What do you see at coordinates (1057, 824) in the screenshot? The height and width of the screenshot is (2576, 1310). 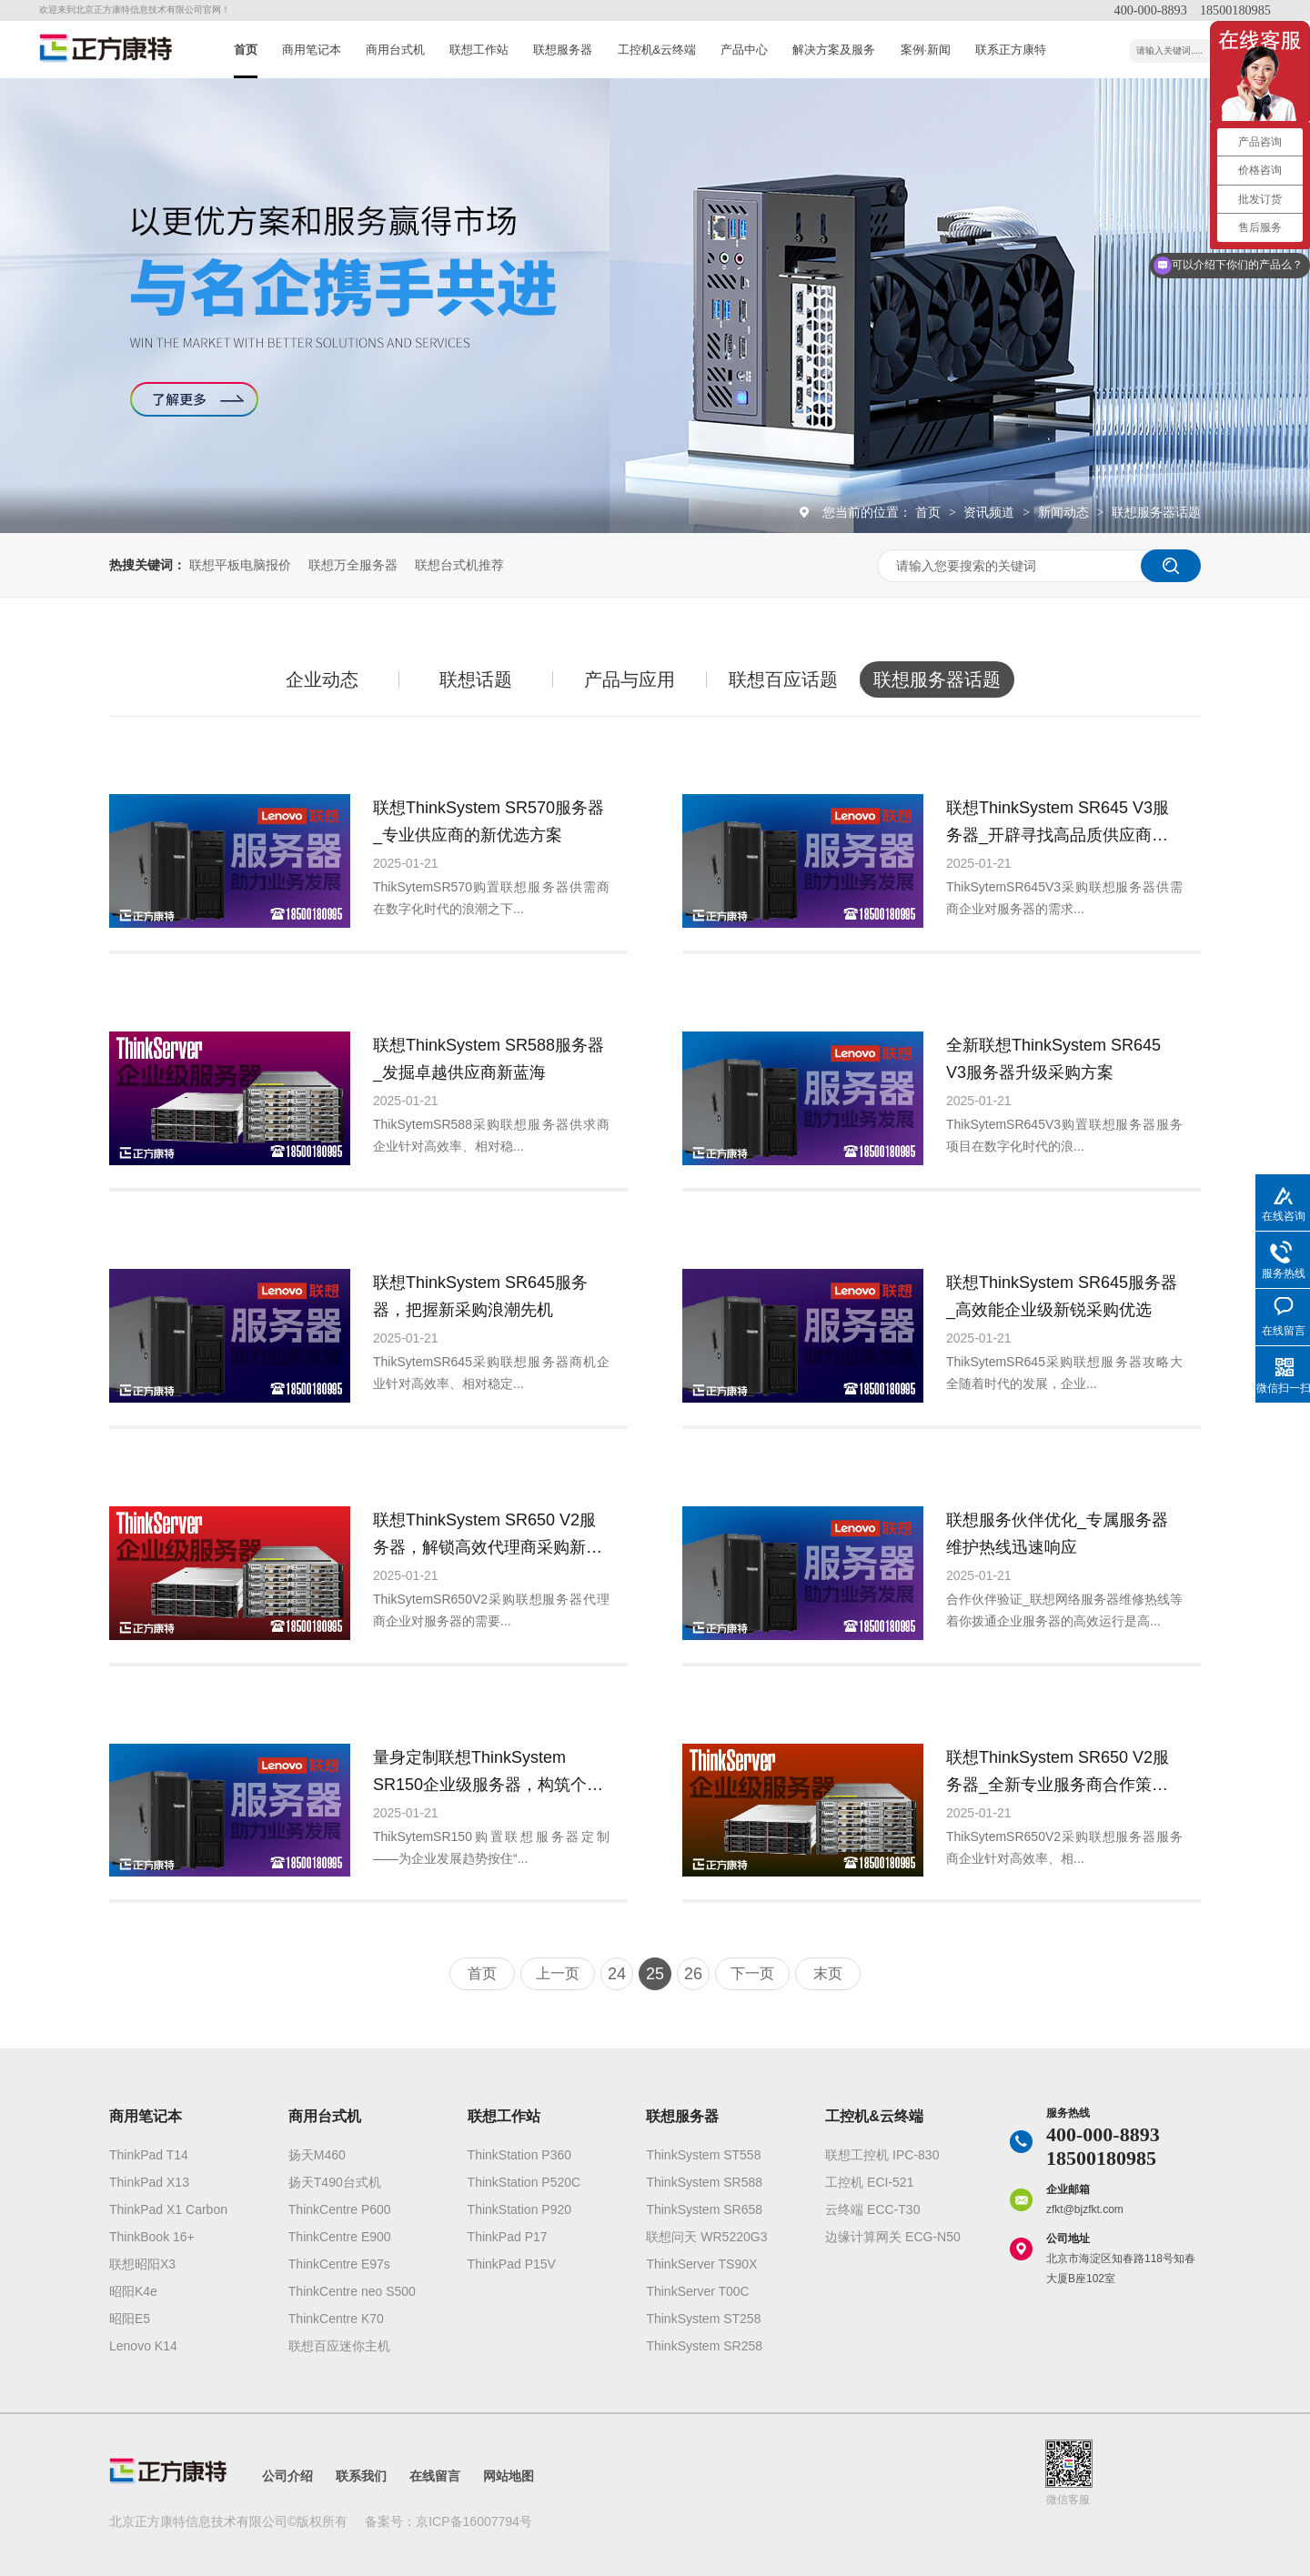 I see `联想ThinkSystem SR645 V3服务器_开辟寻找高品质供应商新渠道` at bounding box center [1057, 824].